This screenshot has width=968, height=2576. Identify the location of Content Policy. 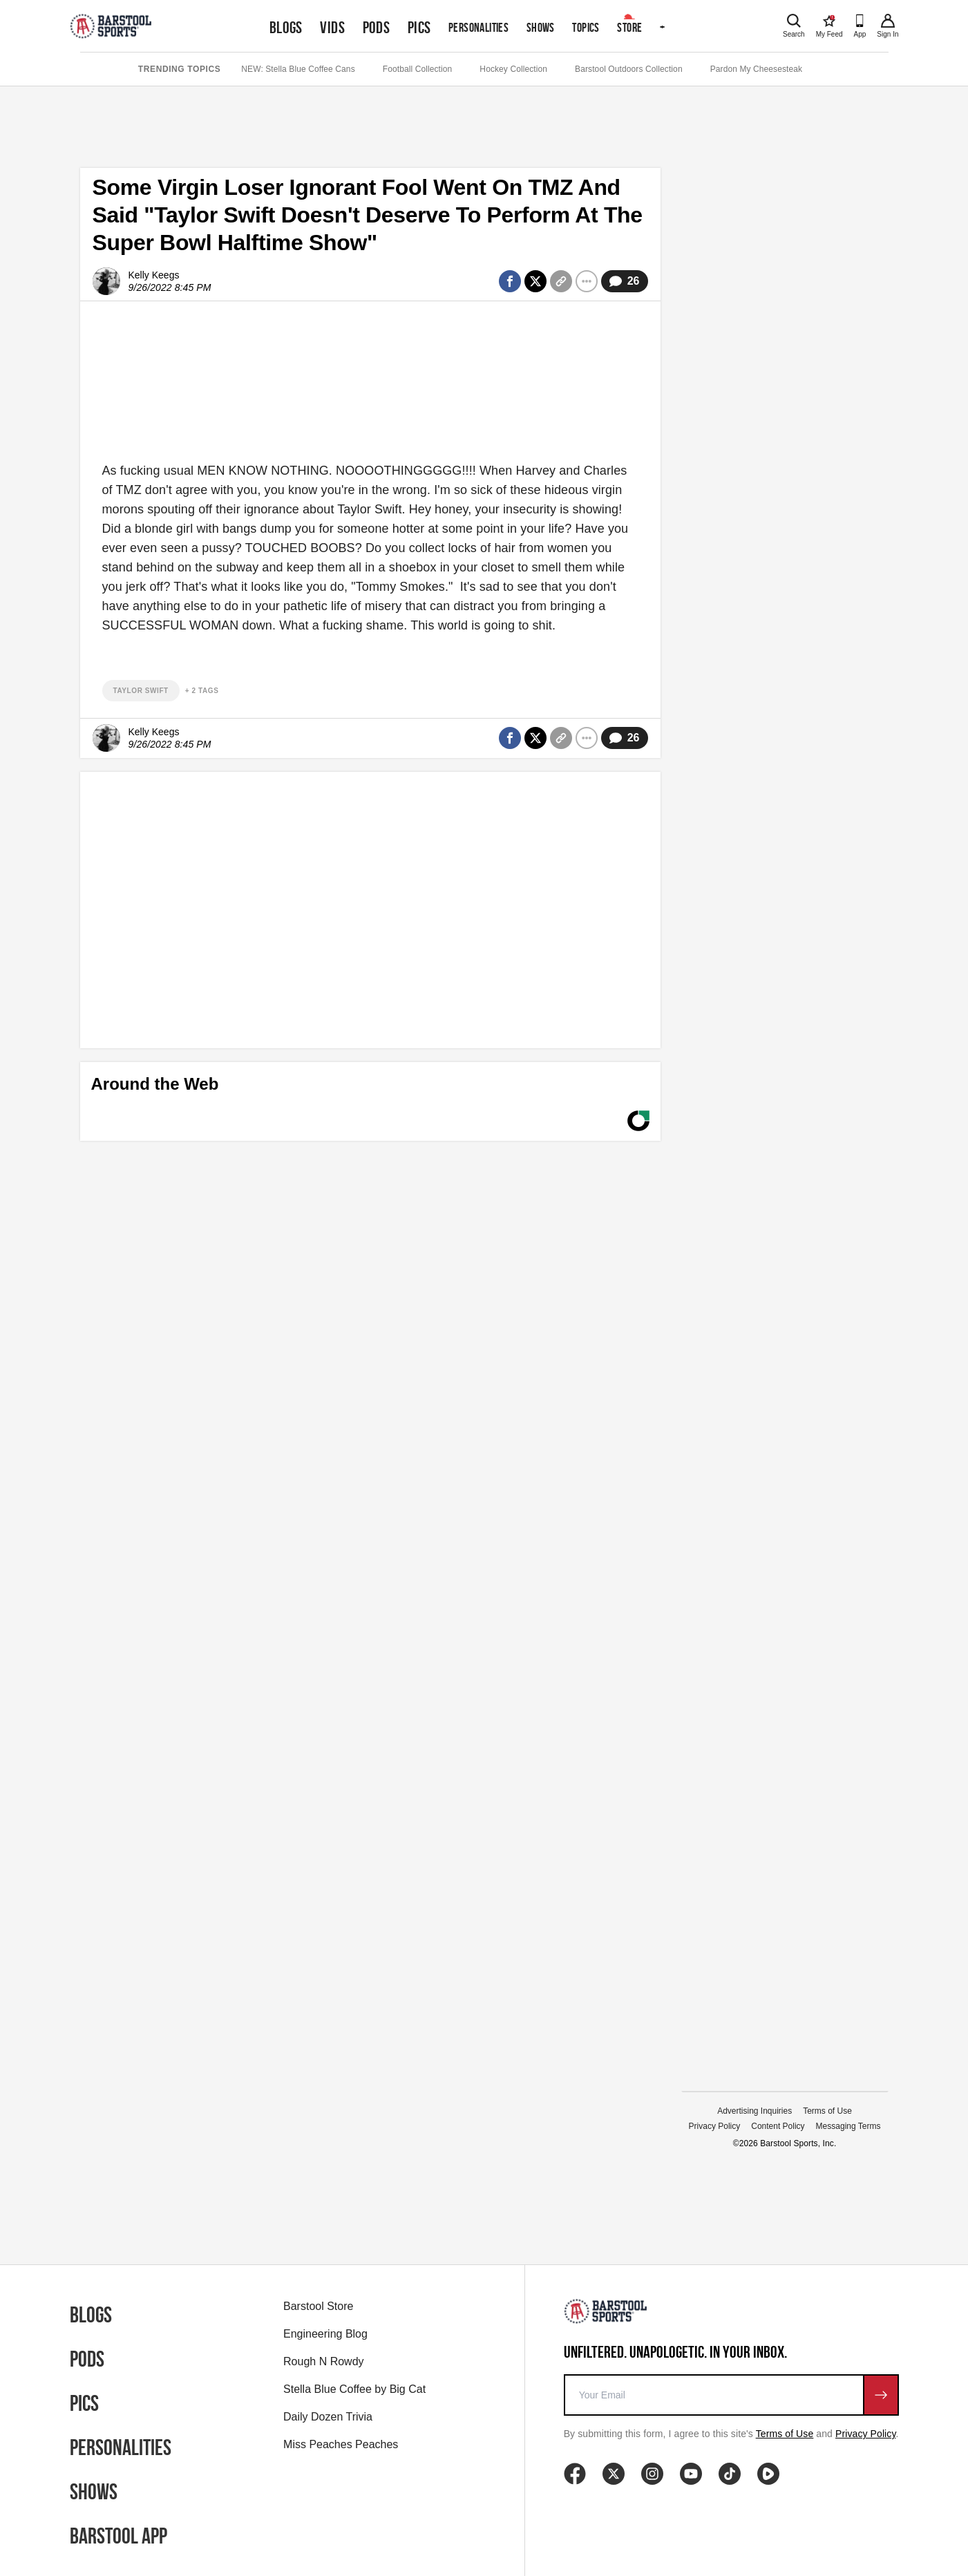
(777, 2126).